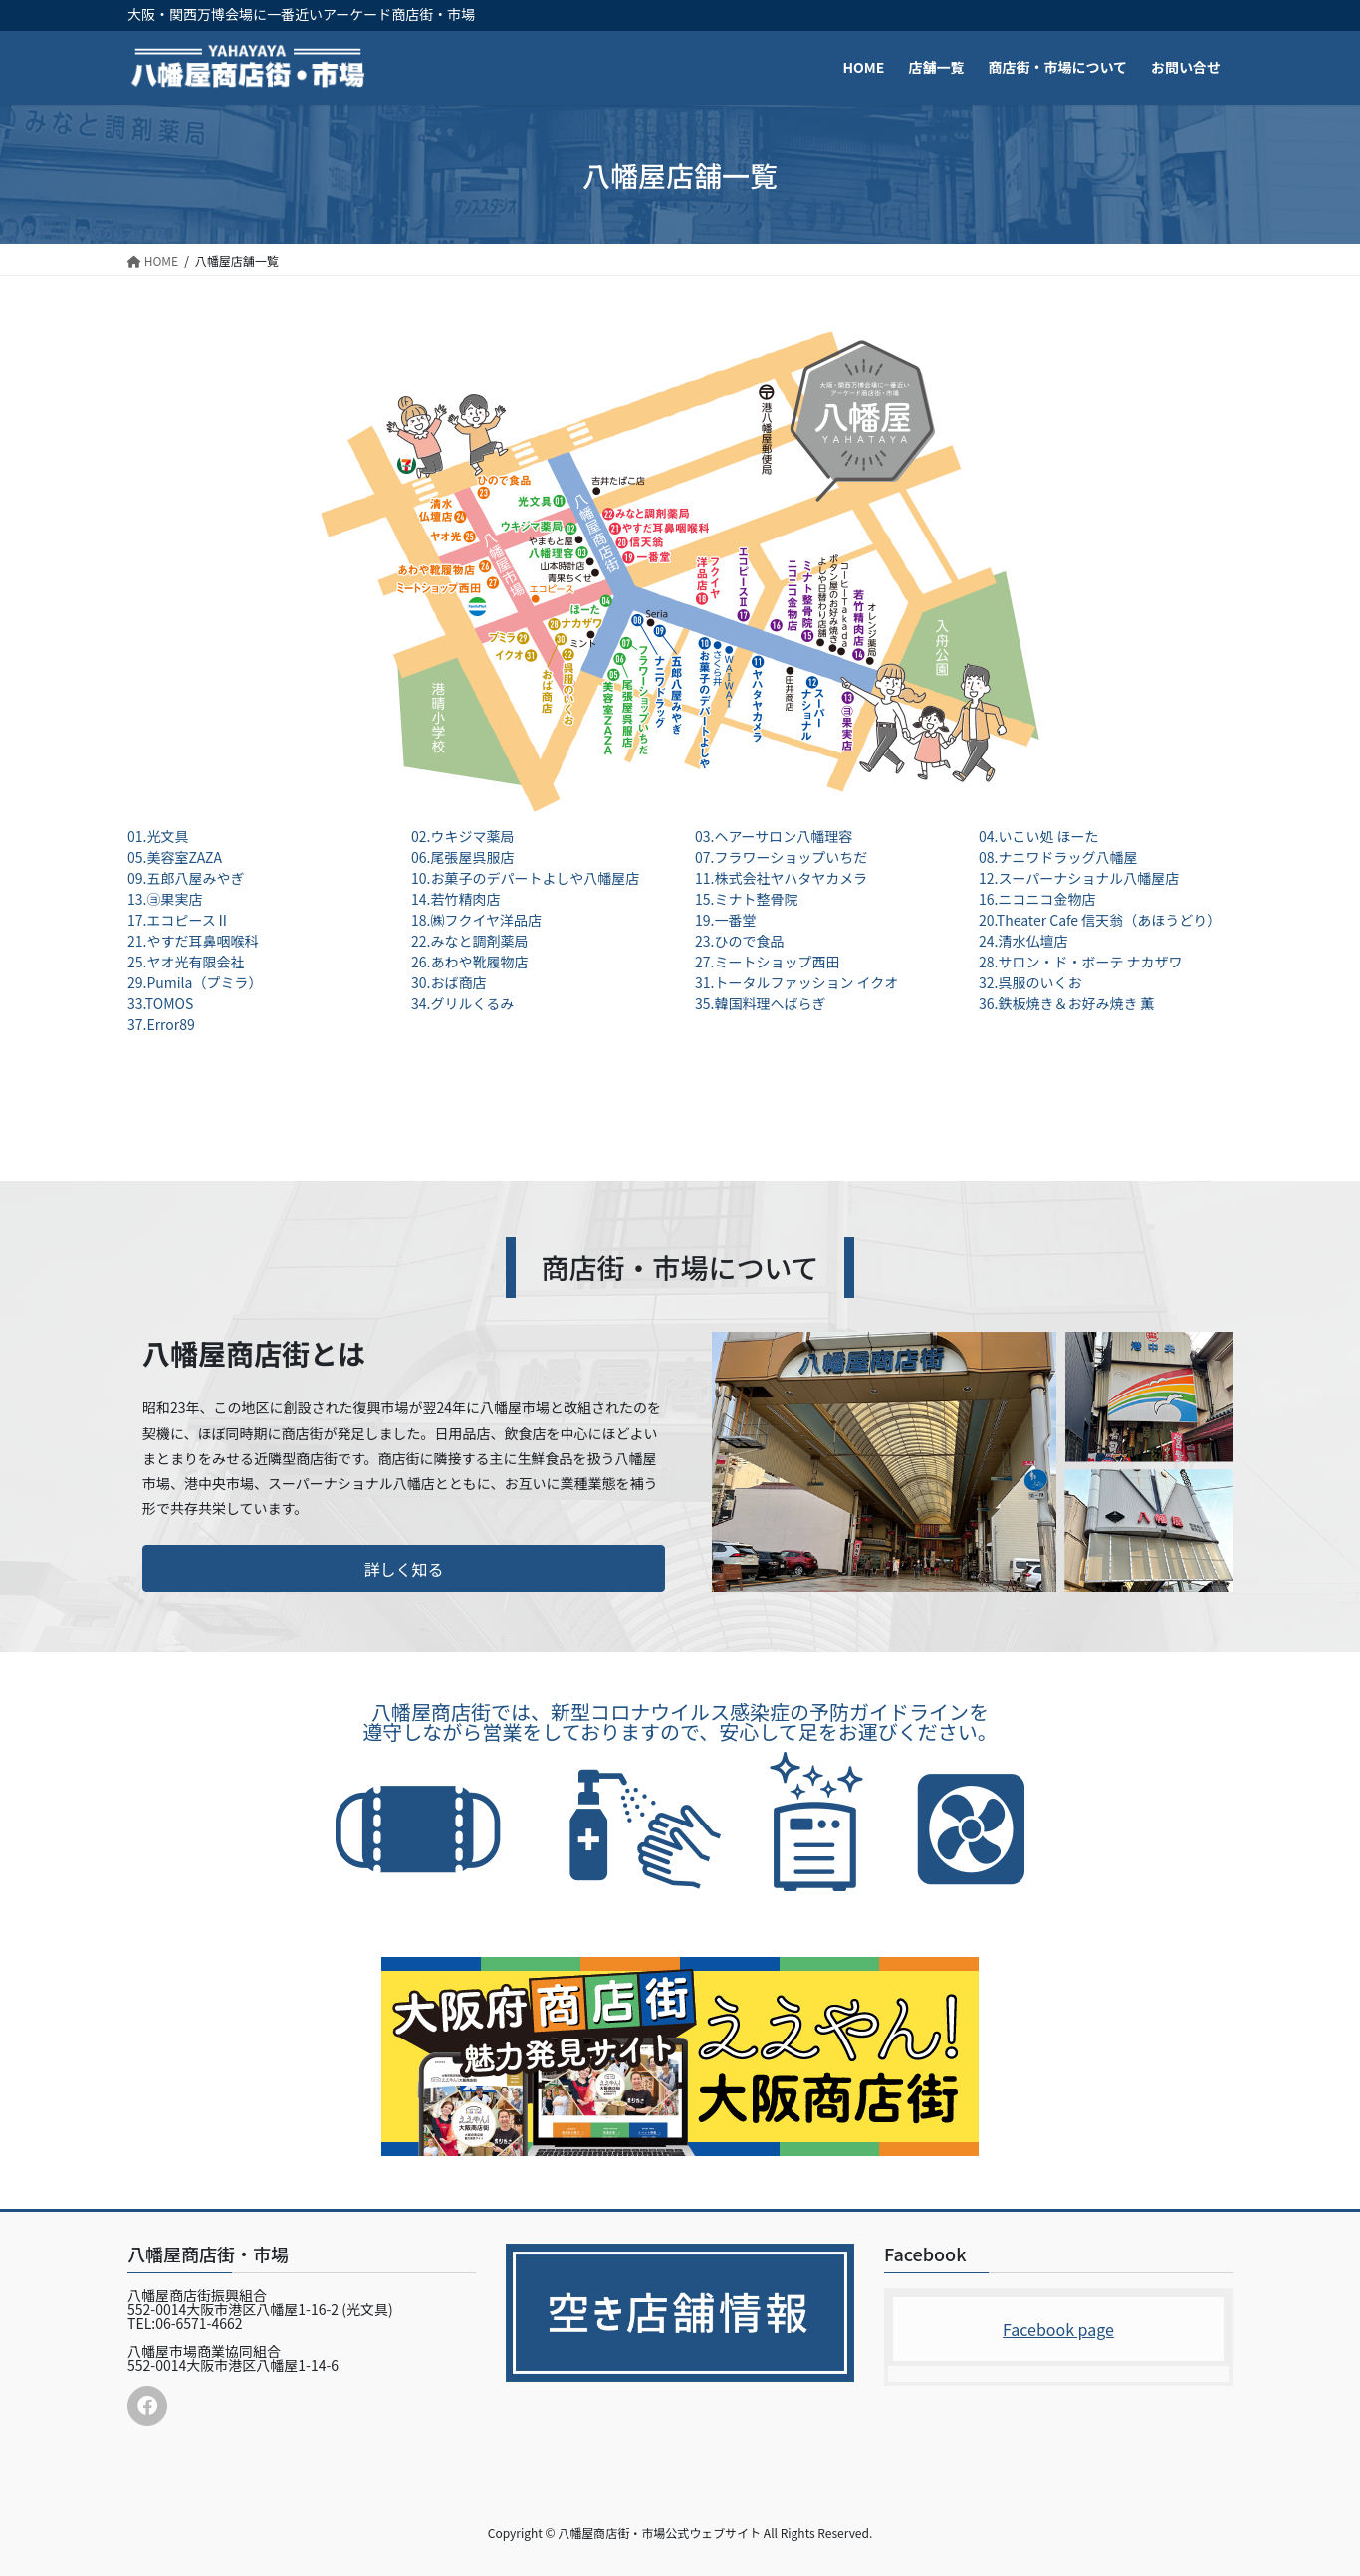 Image resolution: width=1360 pixels, height=2576 pixels. Describe the element at coordinates (455, 899) in the screenshot. I see `14.若竹精肉店` at that location.